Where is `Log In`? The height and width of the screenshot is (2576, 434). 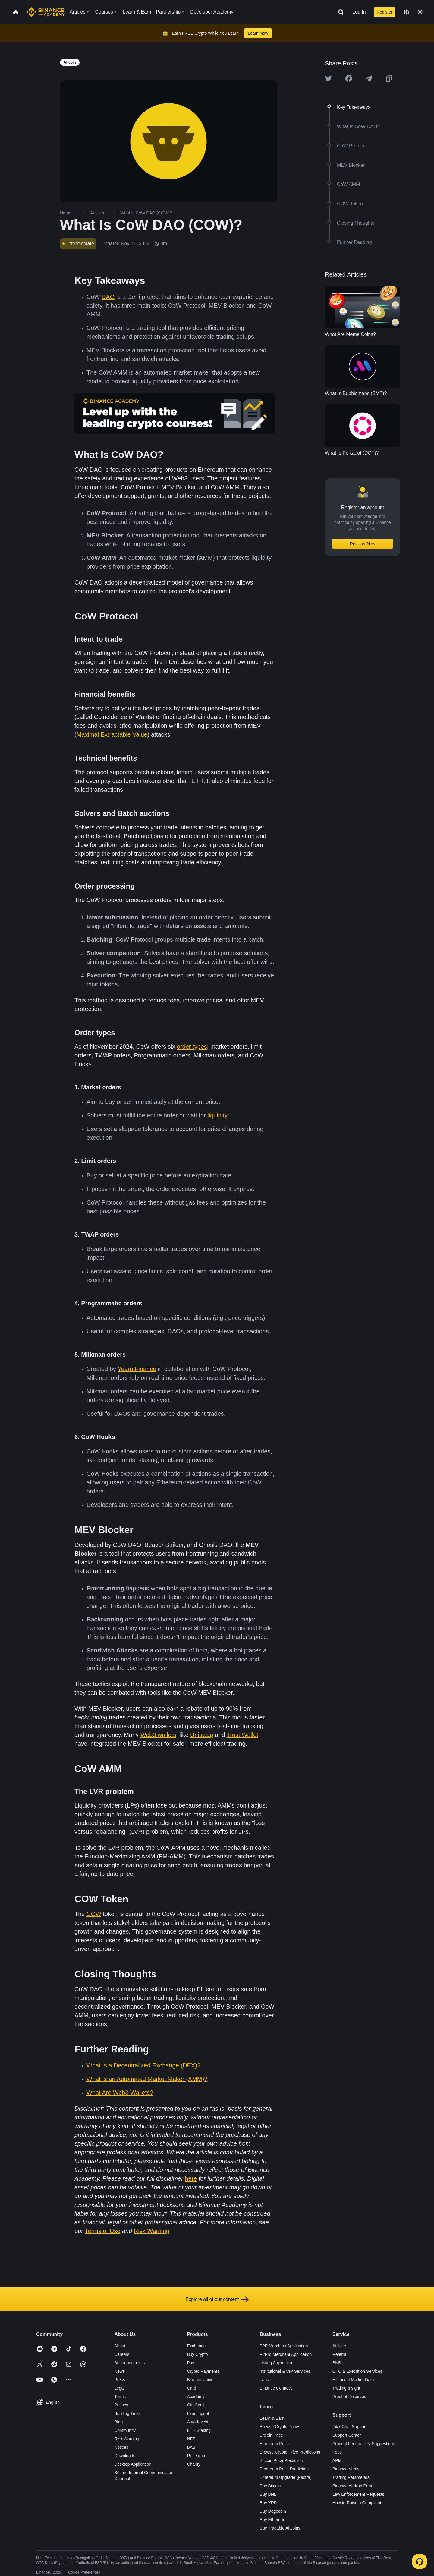
Log In is located at coordinates (359, 11).